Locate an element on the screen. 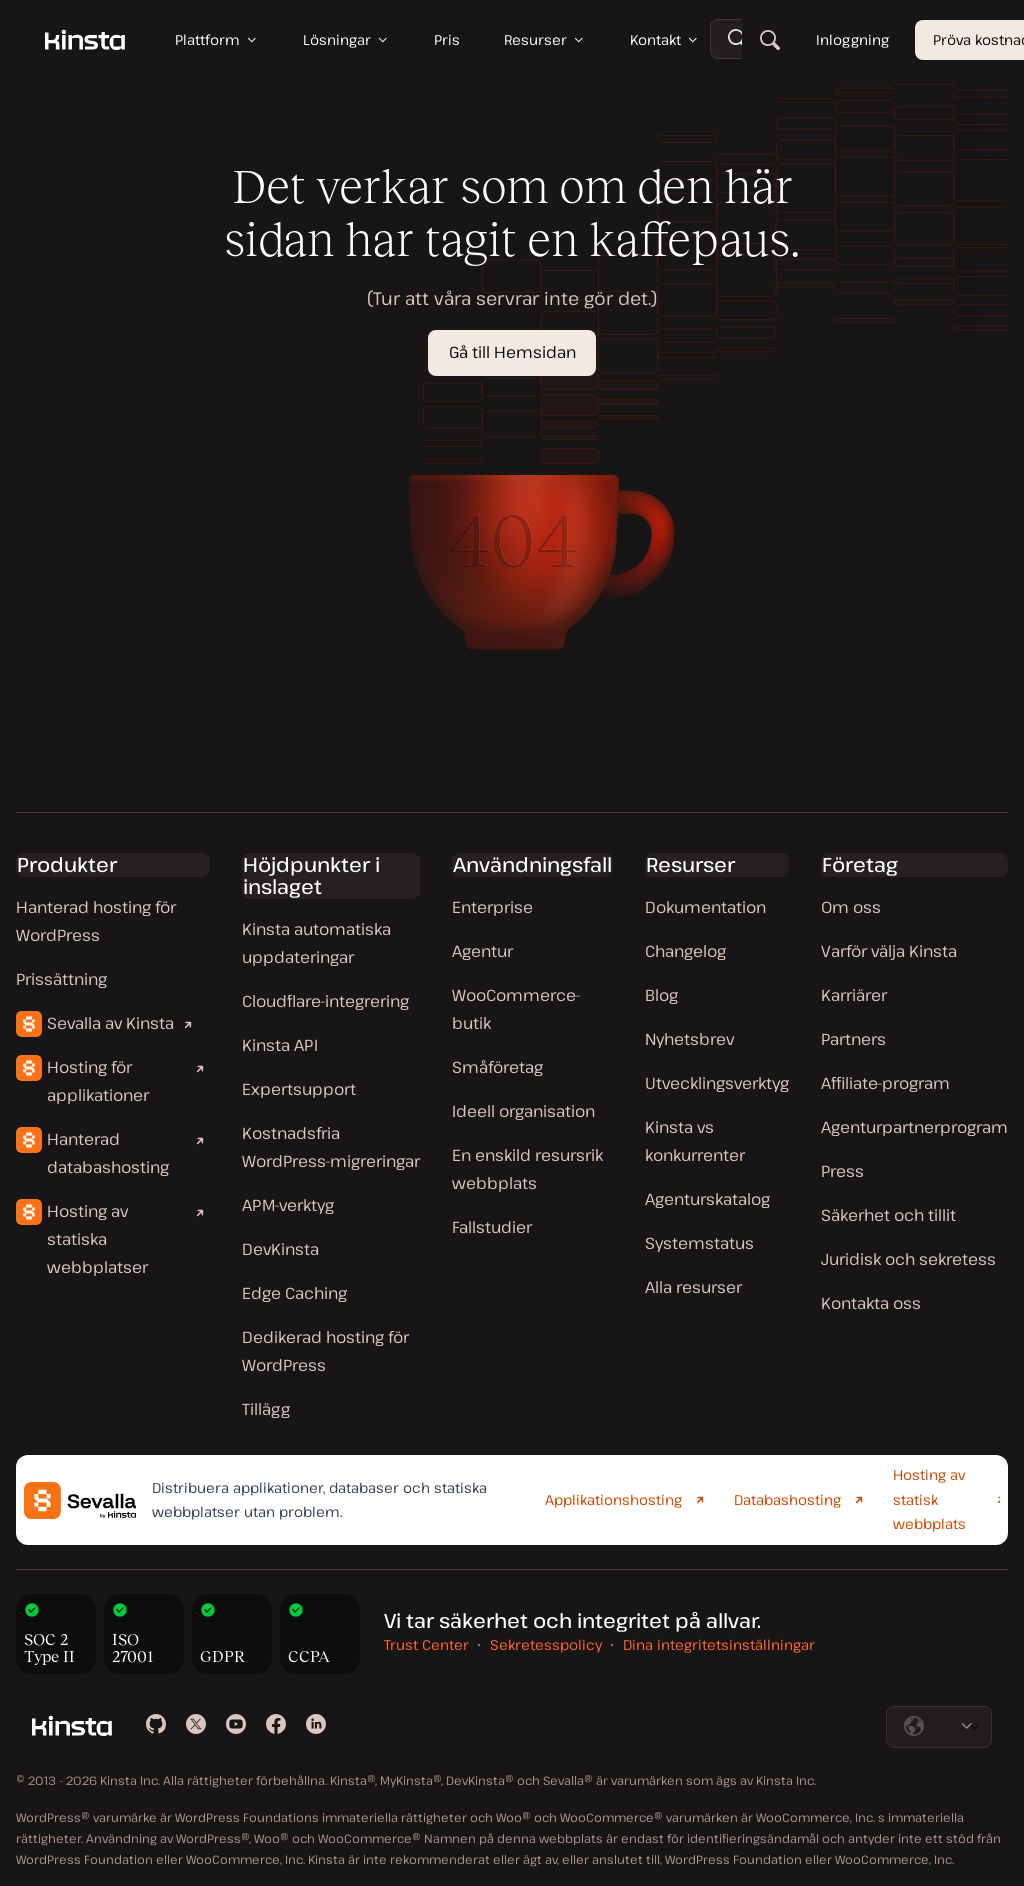  Cloudflare-integrering is located at coordinates (325, 1001).